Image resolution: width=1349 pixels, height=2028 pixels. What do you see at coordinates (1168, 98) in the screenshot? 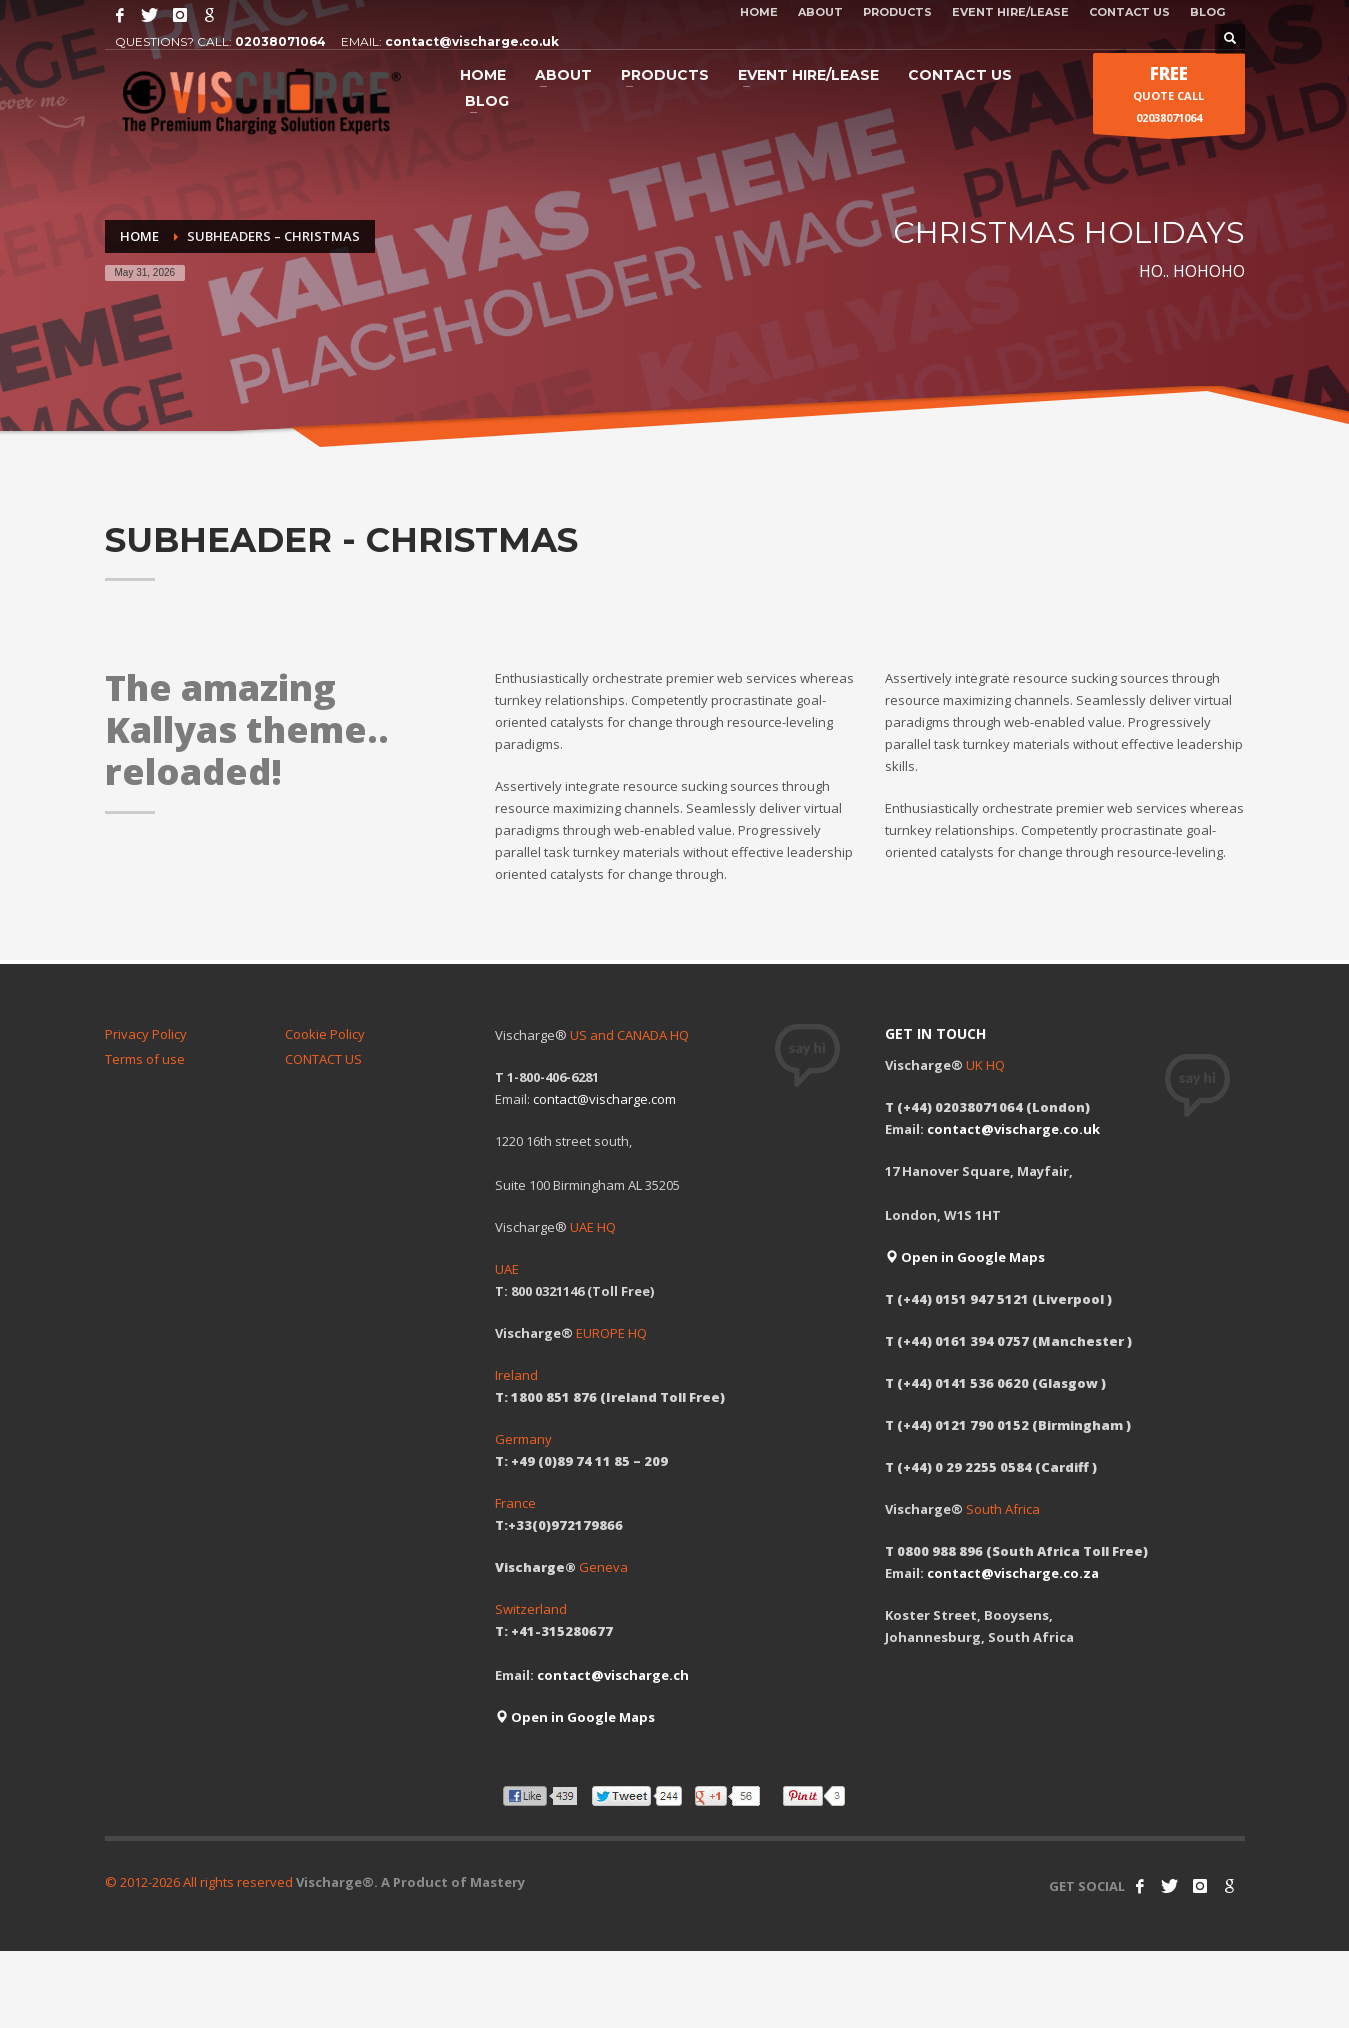
I see `QUOTE CALL 02038071064` at bounding box center [1168, 98].